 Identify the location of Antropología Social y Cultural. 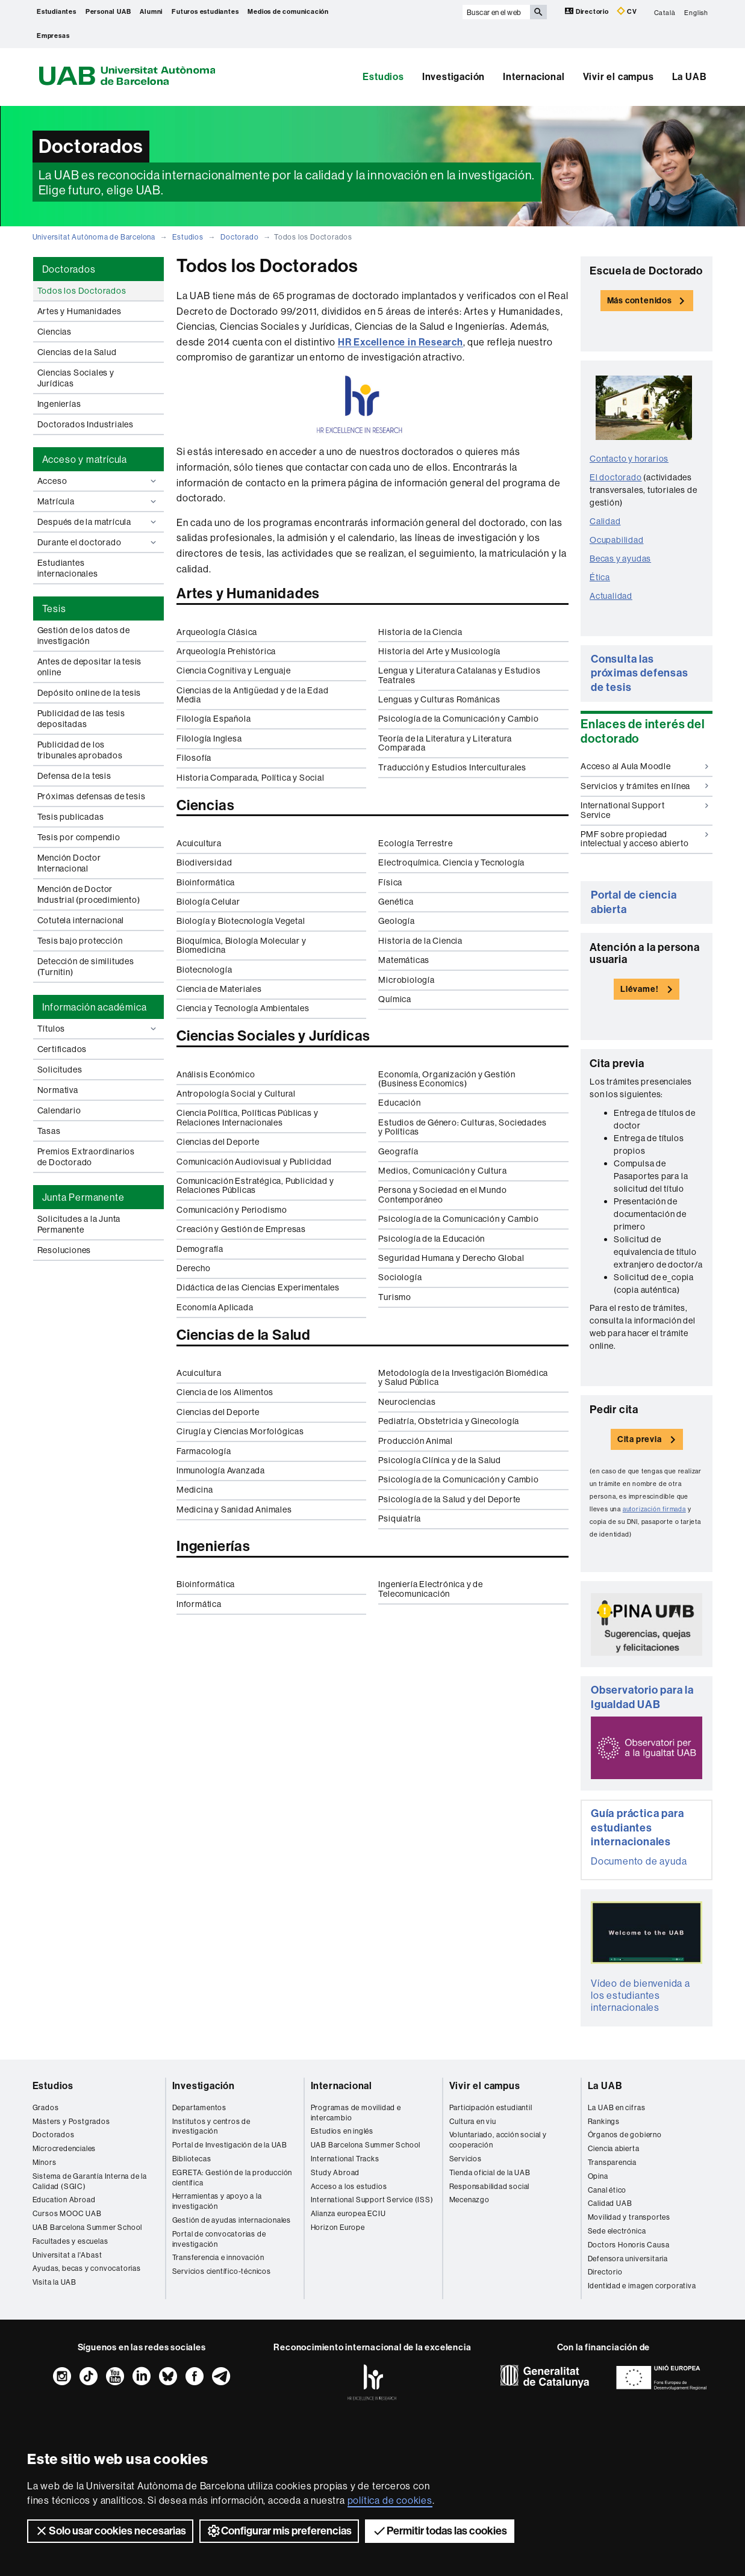
(236, 1093).